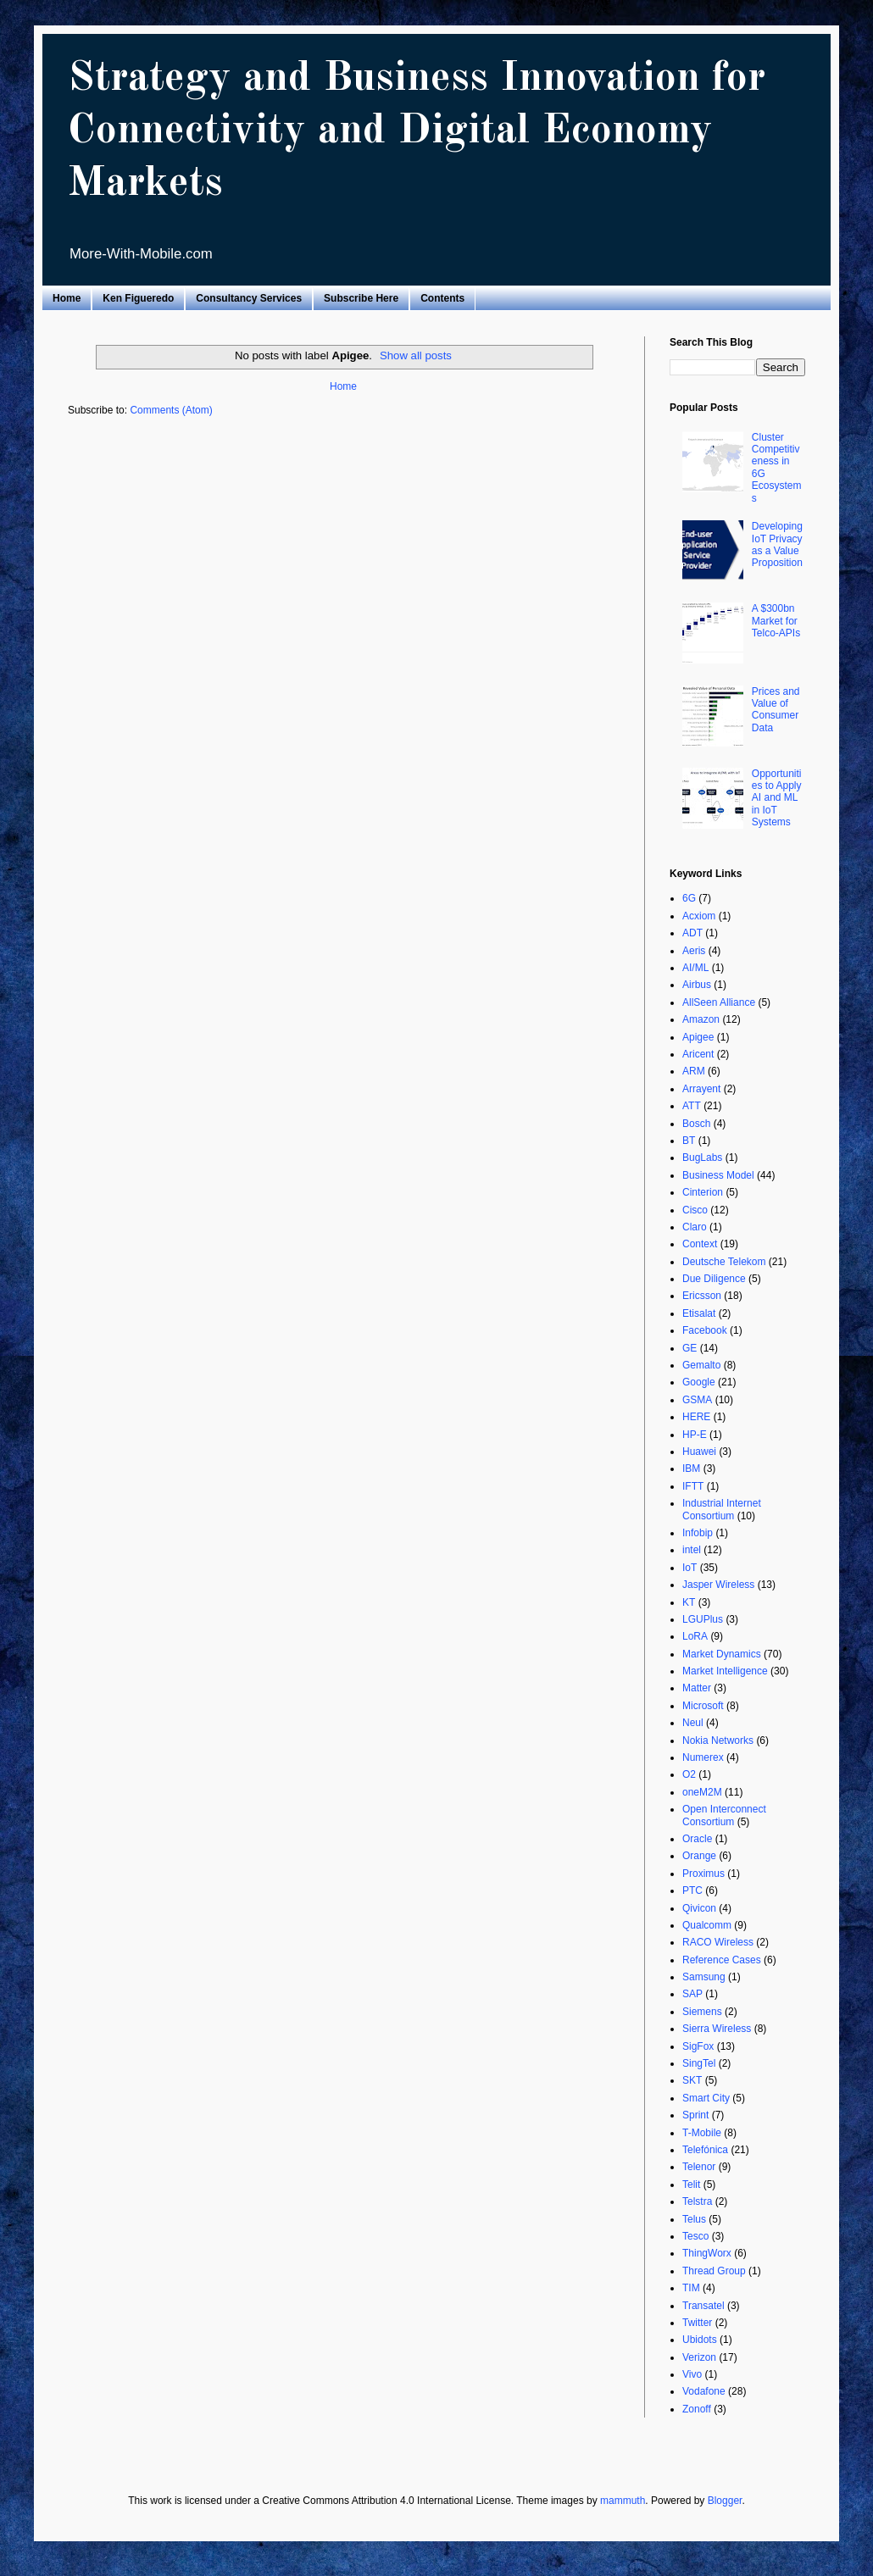 This screenshot has width=873, height=2576. Describe the element at coordinates (698, 1382) in the screenshot. I see `Google` at that location.